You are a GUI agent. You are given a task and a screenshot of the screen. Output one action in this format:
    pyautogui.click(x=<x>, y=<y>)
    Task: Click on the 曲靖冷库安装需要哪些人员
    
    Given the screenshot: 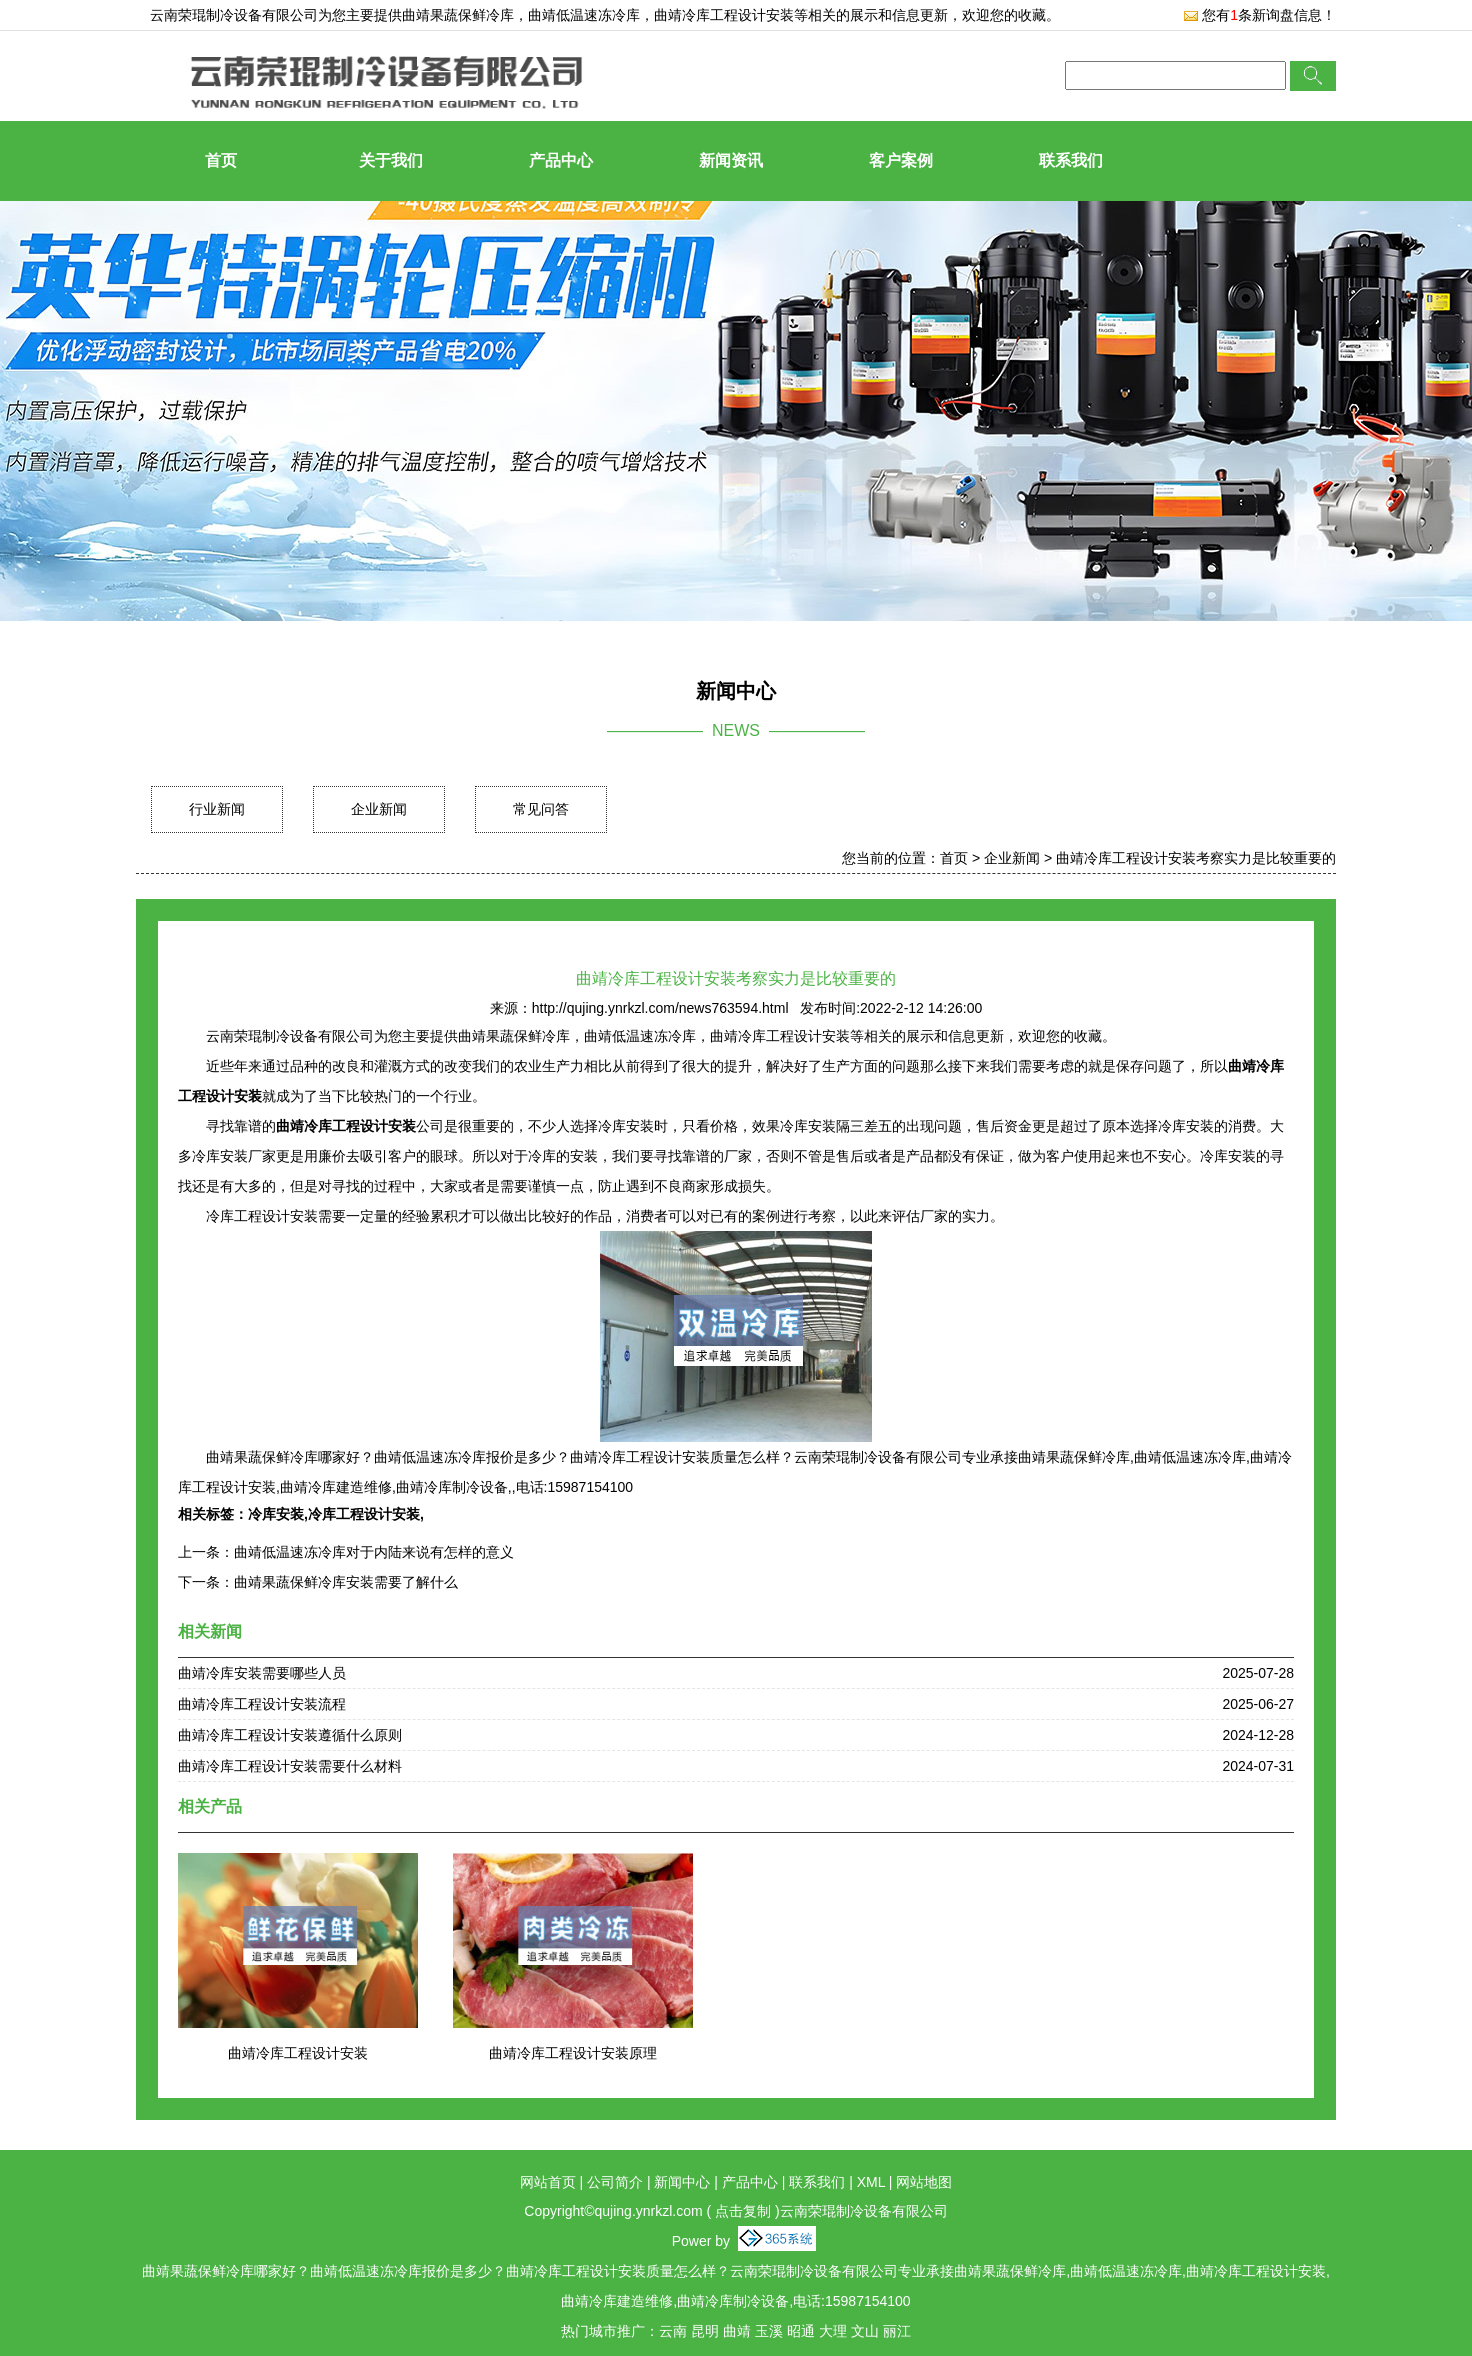 What is the action you would take?
    pyautogui.click(x=262, y=1673)
    